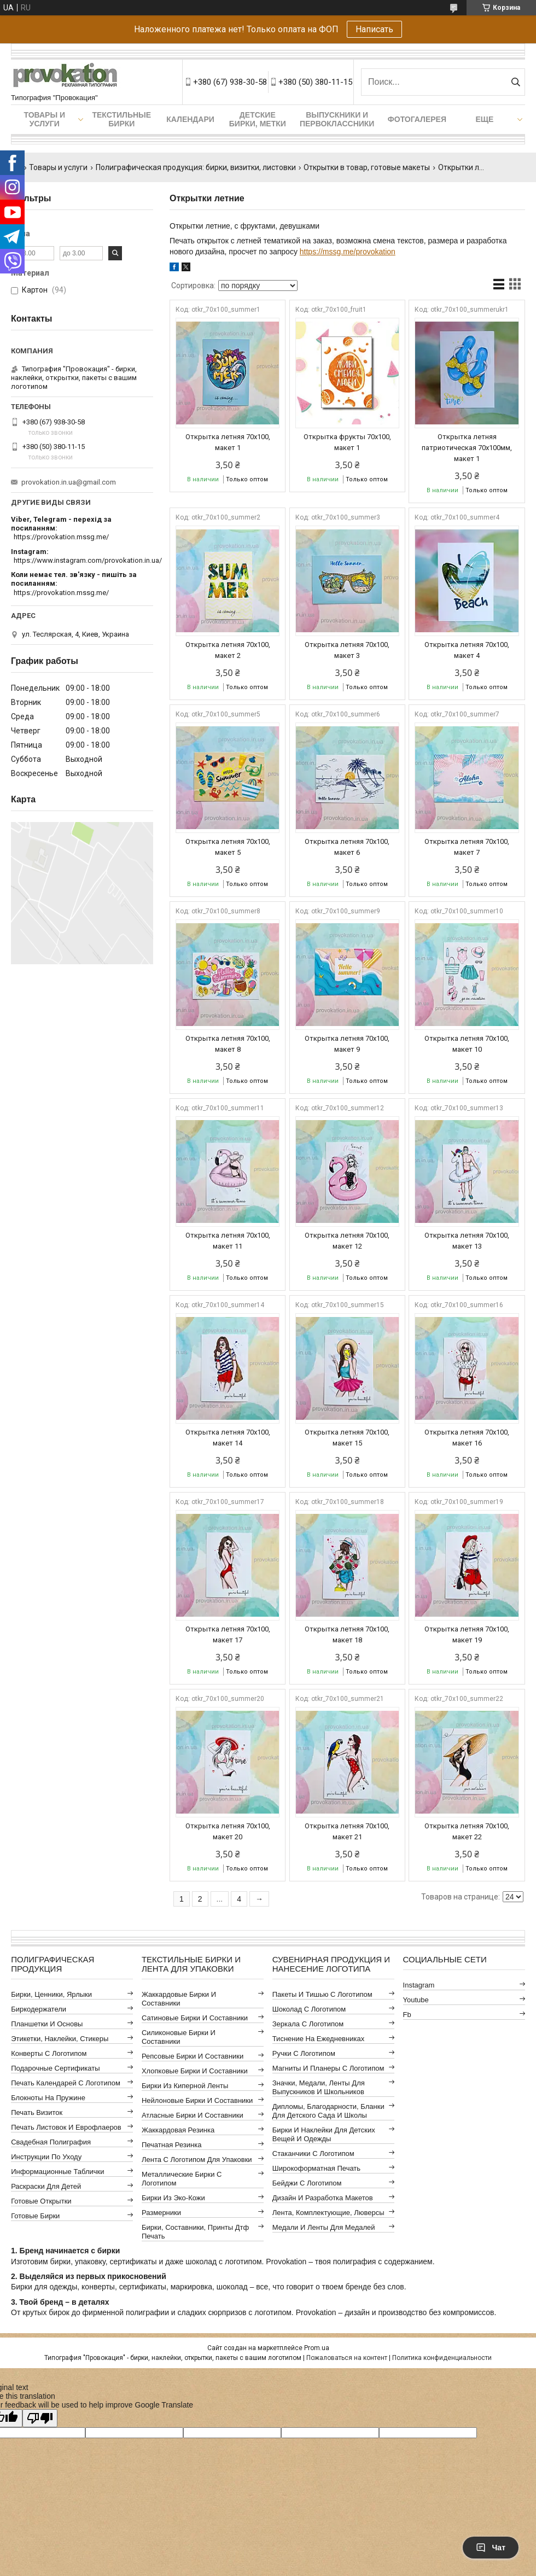 This screenshot has width=536, height=2576. Describe the element at coordinates (48, 2053) in the screenshot. I see `Конверты с логотипом` at that location.